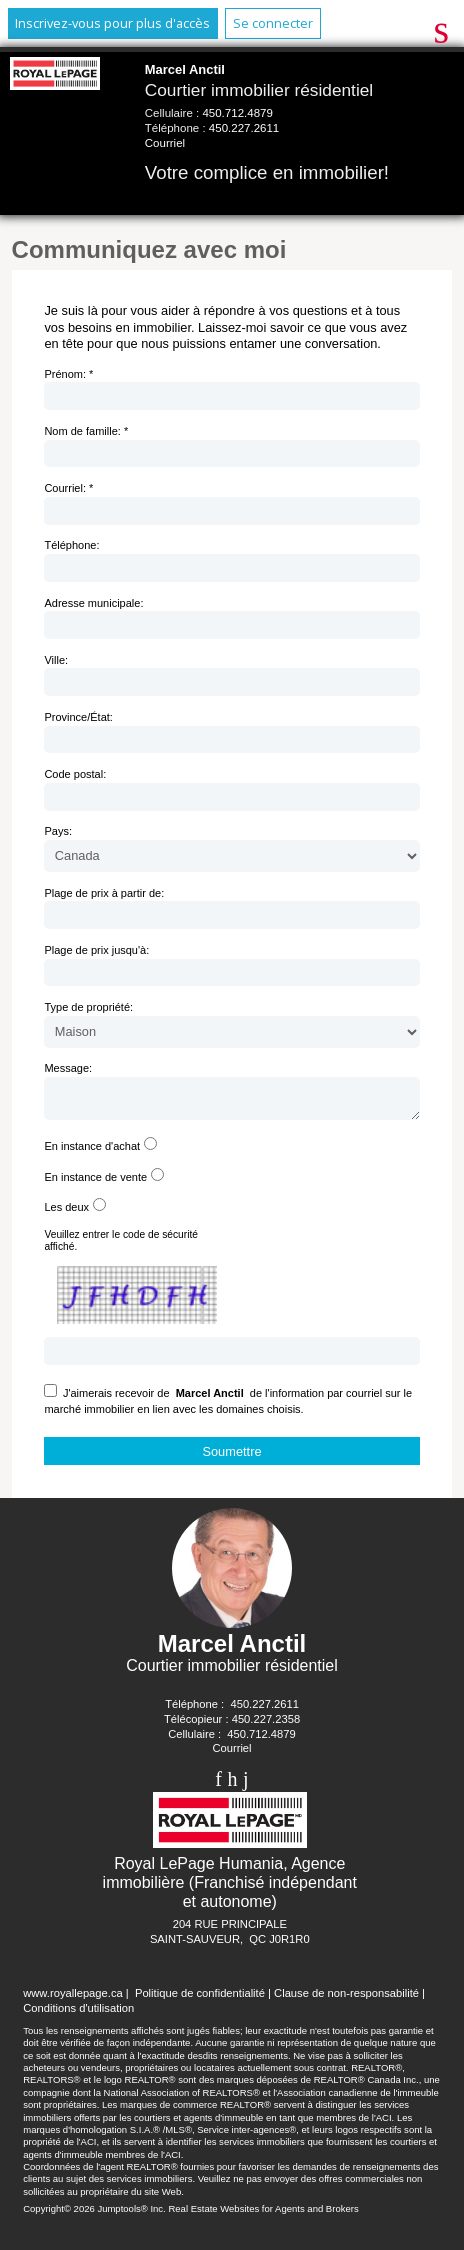 Image resolution: width=464 pixels, height=2250 pixels. Describe the element at coordinates (58, 831) in the screenshot. I see `Pays:` at that location.